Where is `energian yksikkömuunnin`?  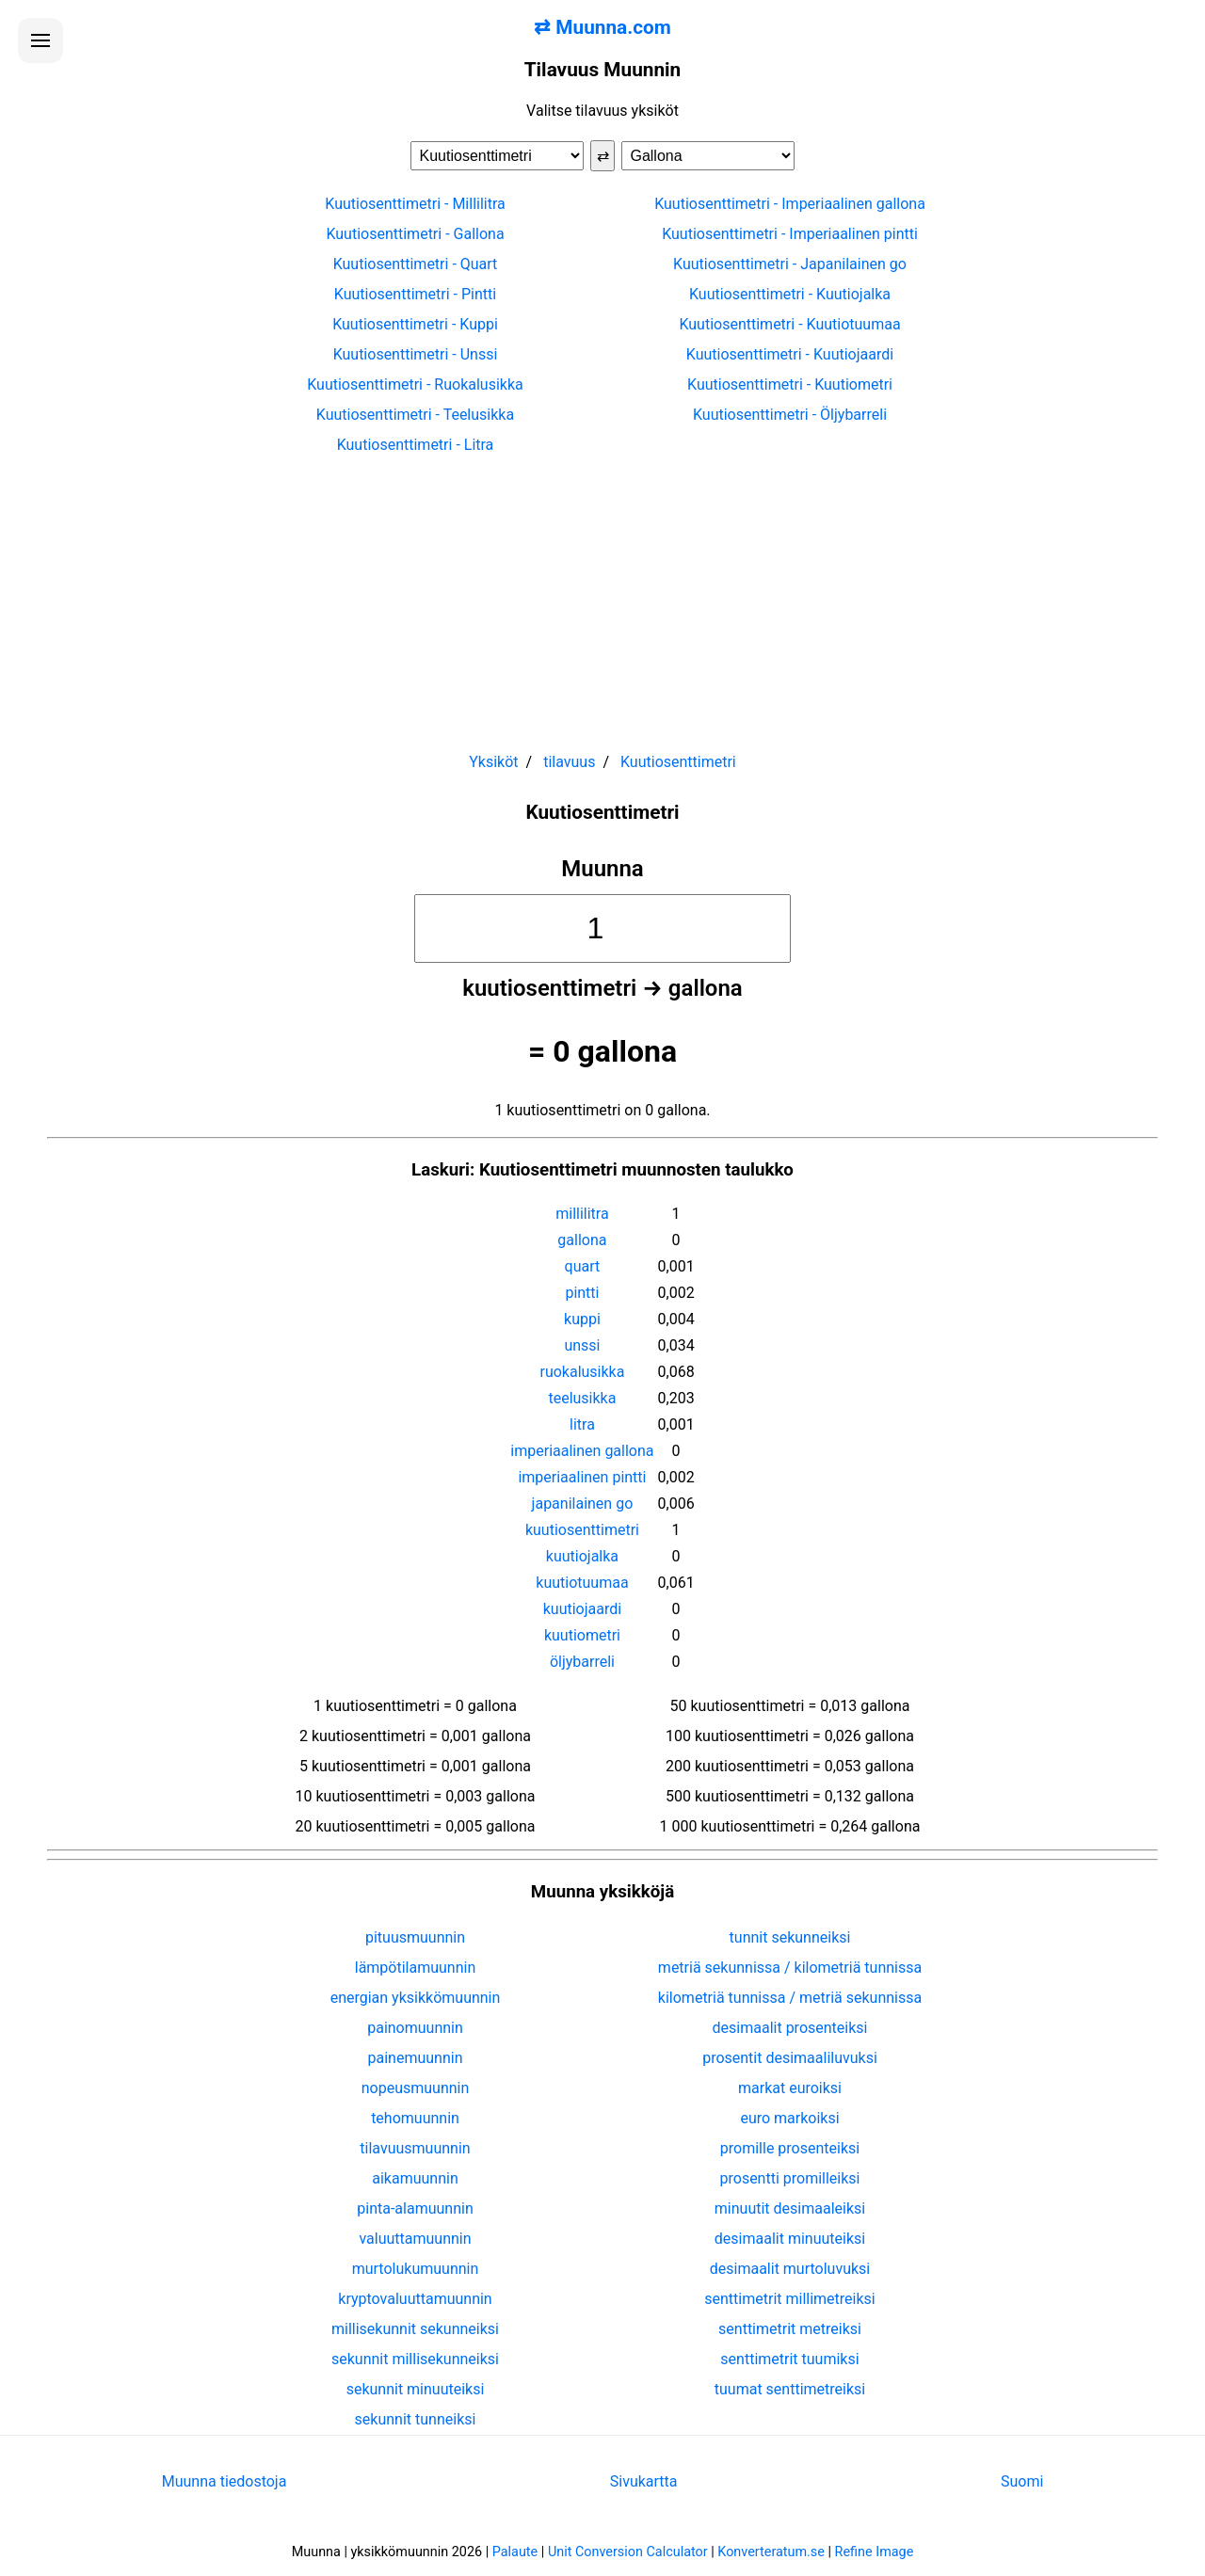 energian yksikkömuunnin is located at coordinates (415, 1998).